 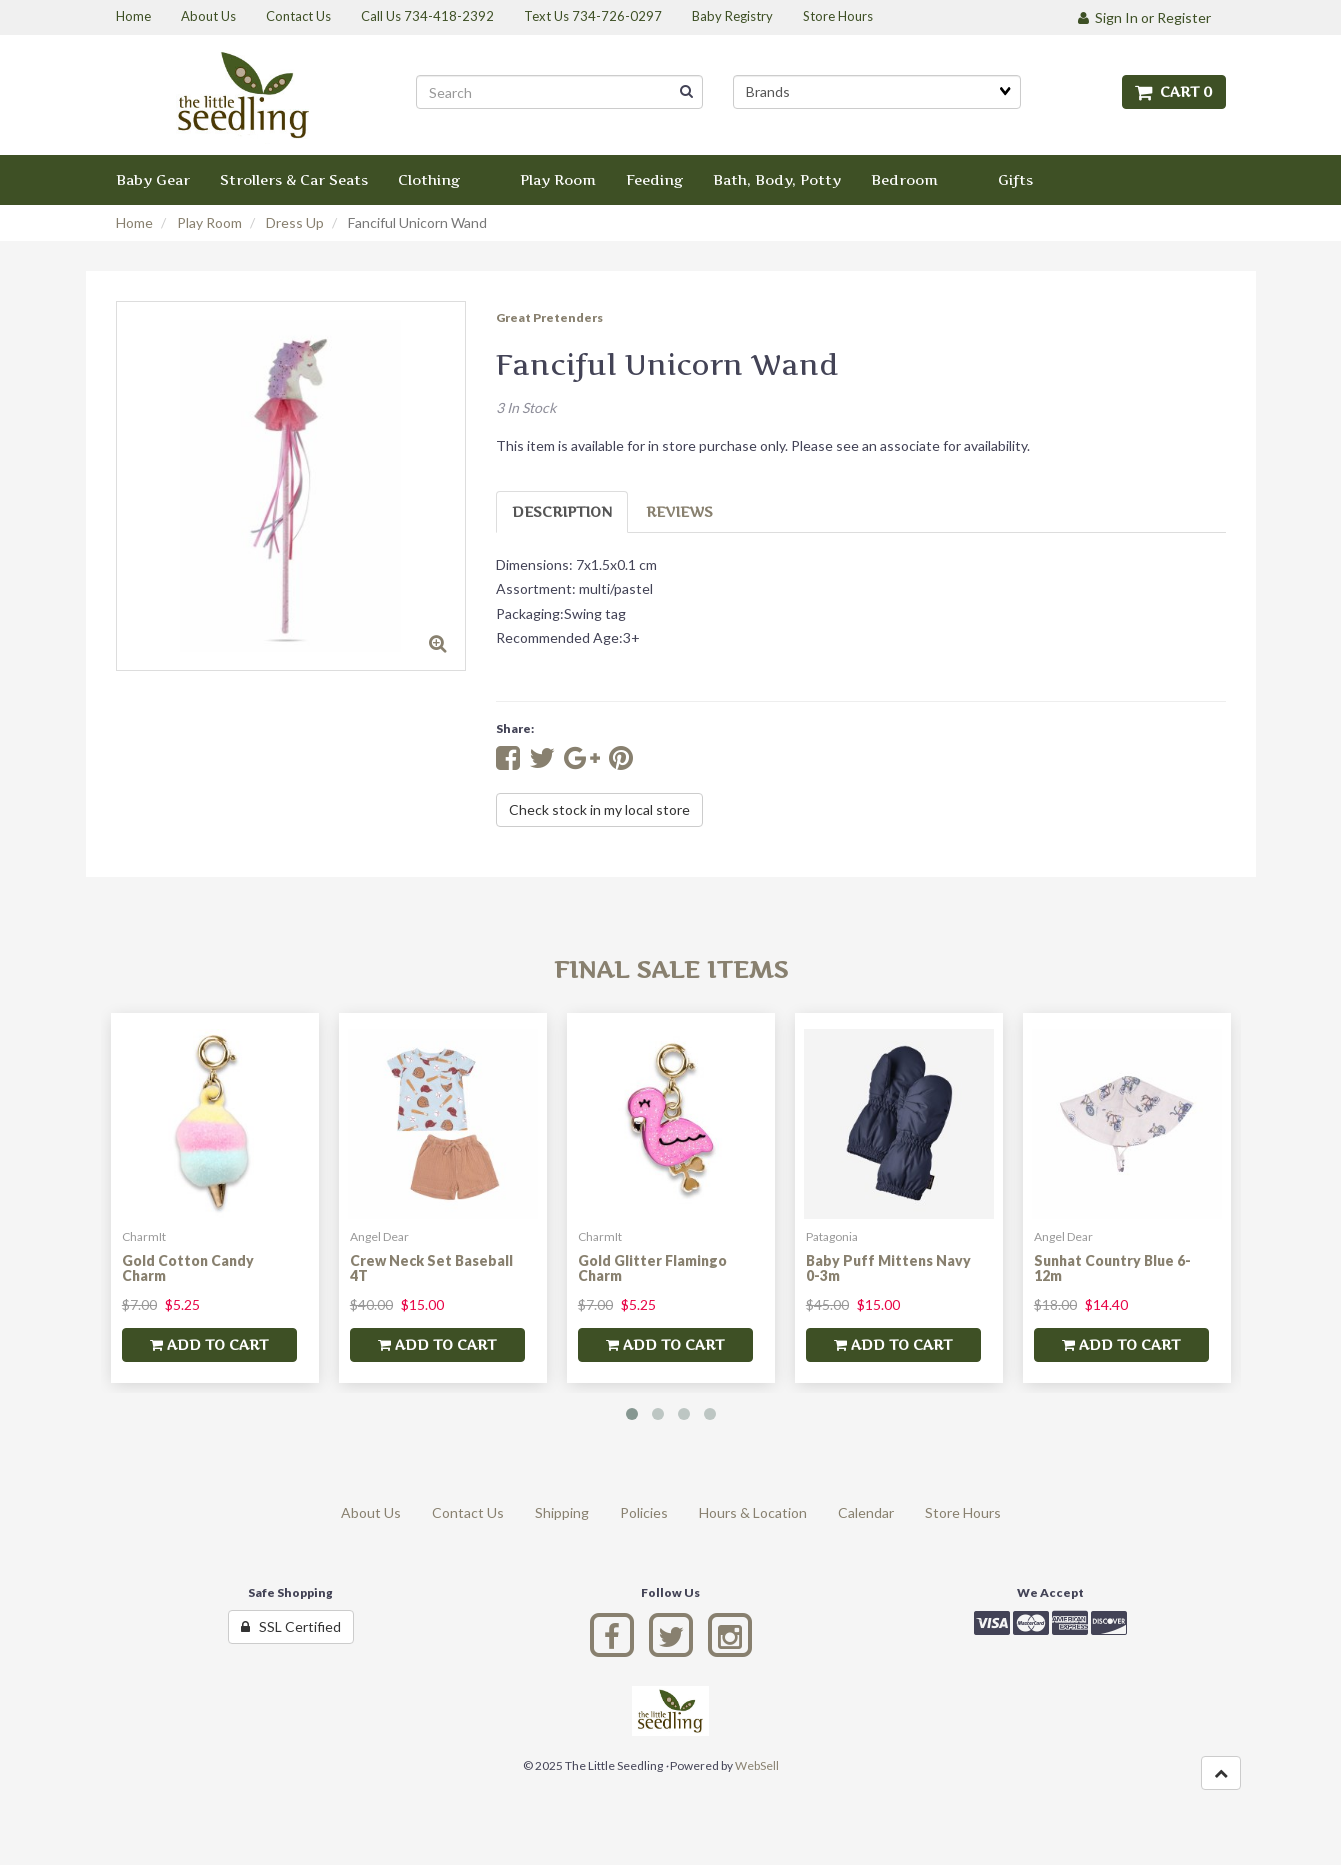 I want to click on SSL Certified, so click(x=291, y=1626).